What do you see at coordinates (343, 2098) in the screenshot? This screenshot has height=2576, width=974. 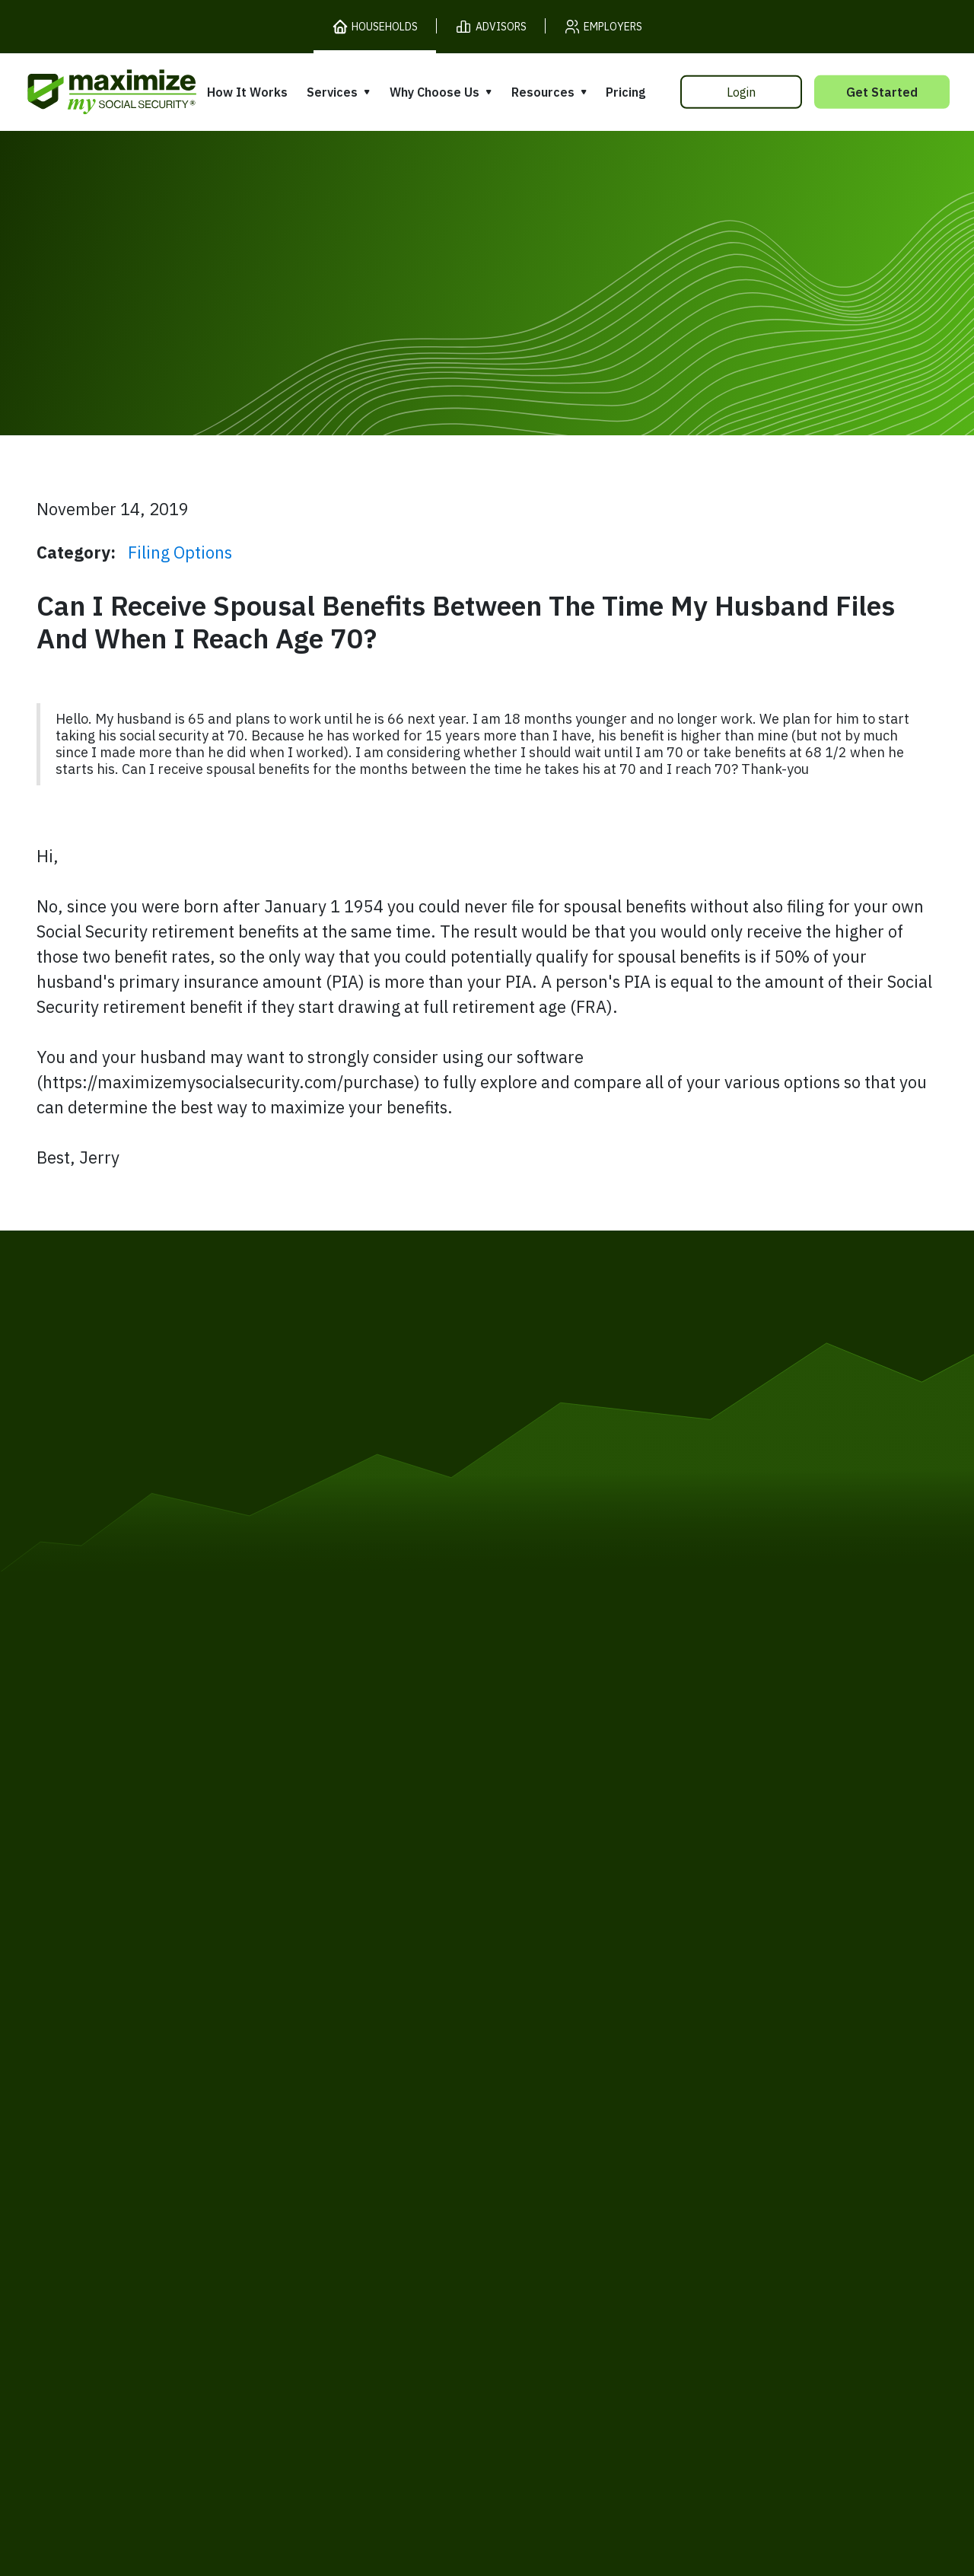 I see `Filing Assistance` at bounding box center [343, 2098].